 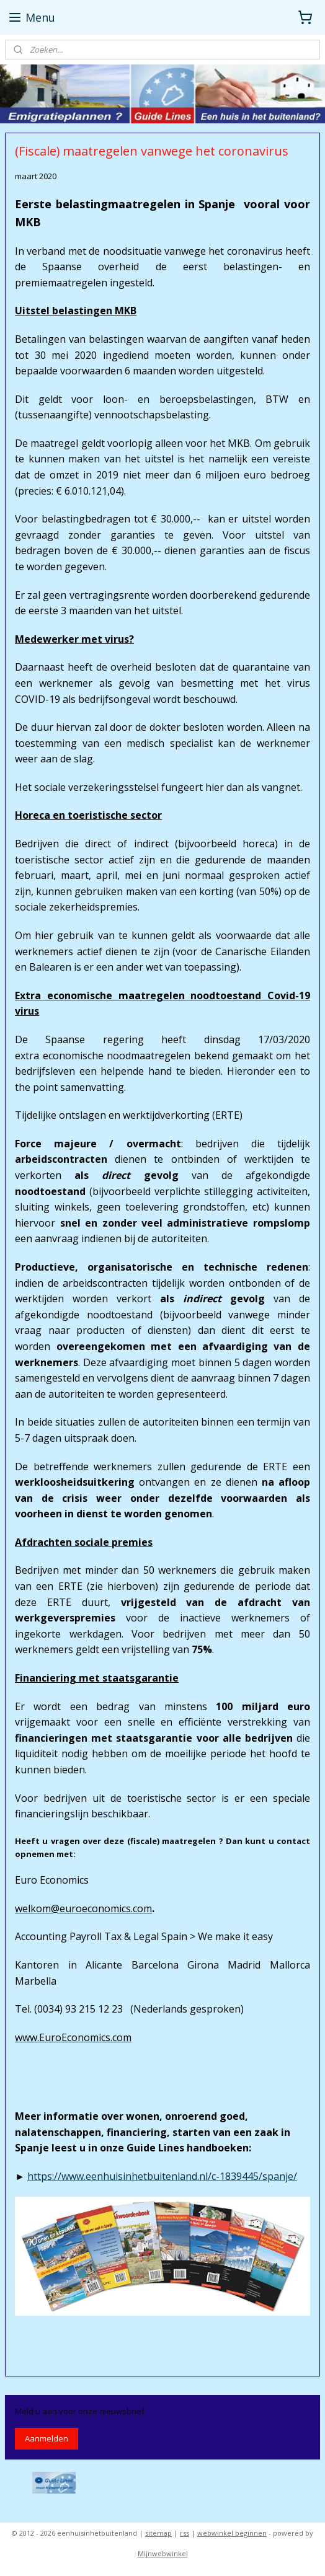 What do you see at coordinates (163, 2553) in the screenshot?
I see `Mijnwebwinkel` at bounding box center [163, 2553].